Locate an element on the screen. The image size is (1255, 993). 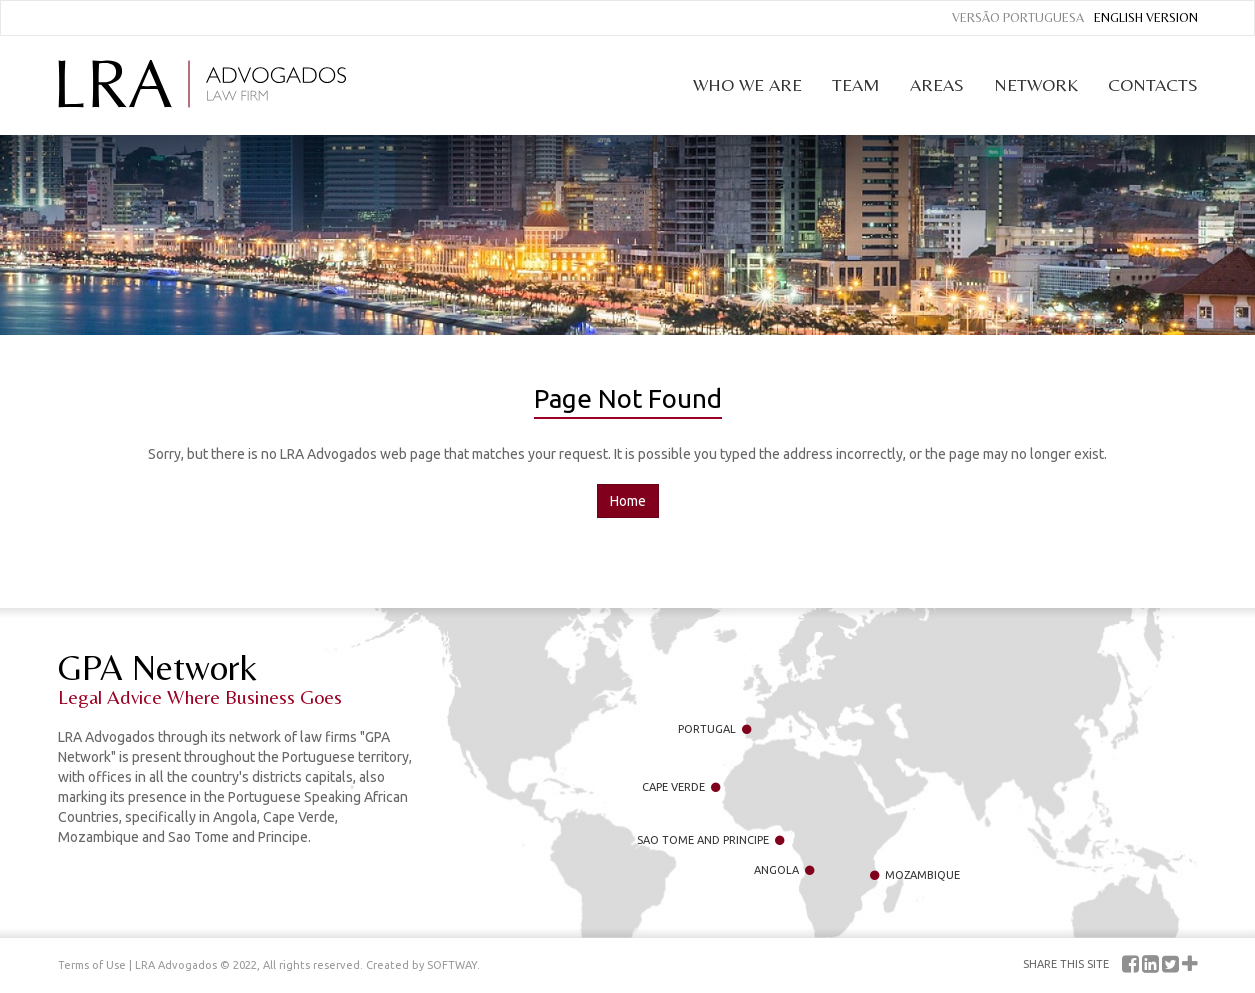
LRA Advogados Law Firm is located at coordinates (202, 84).